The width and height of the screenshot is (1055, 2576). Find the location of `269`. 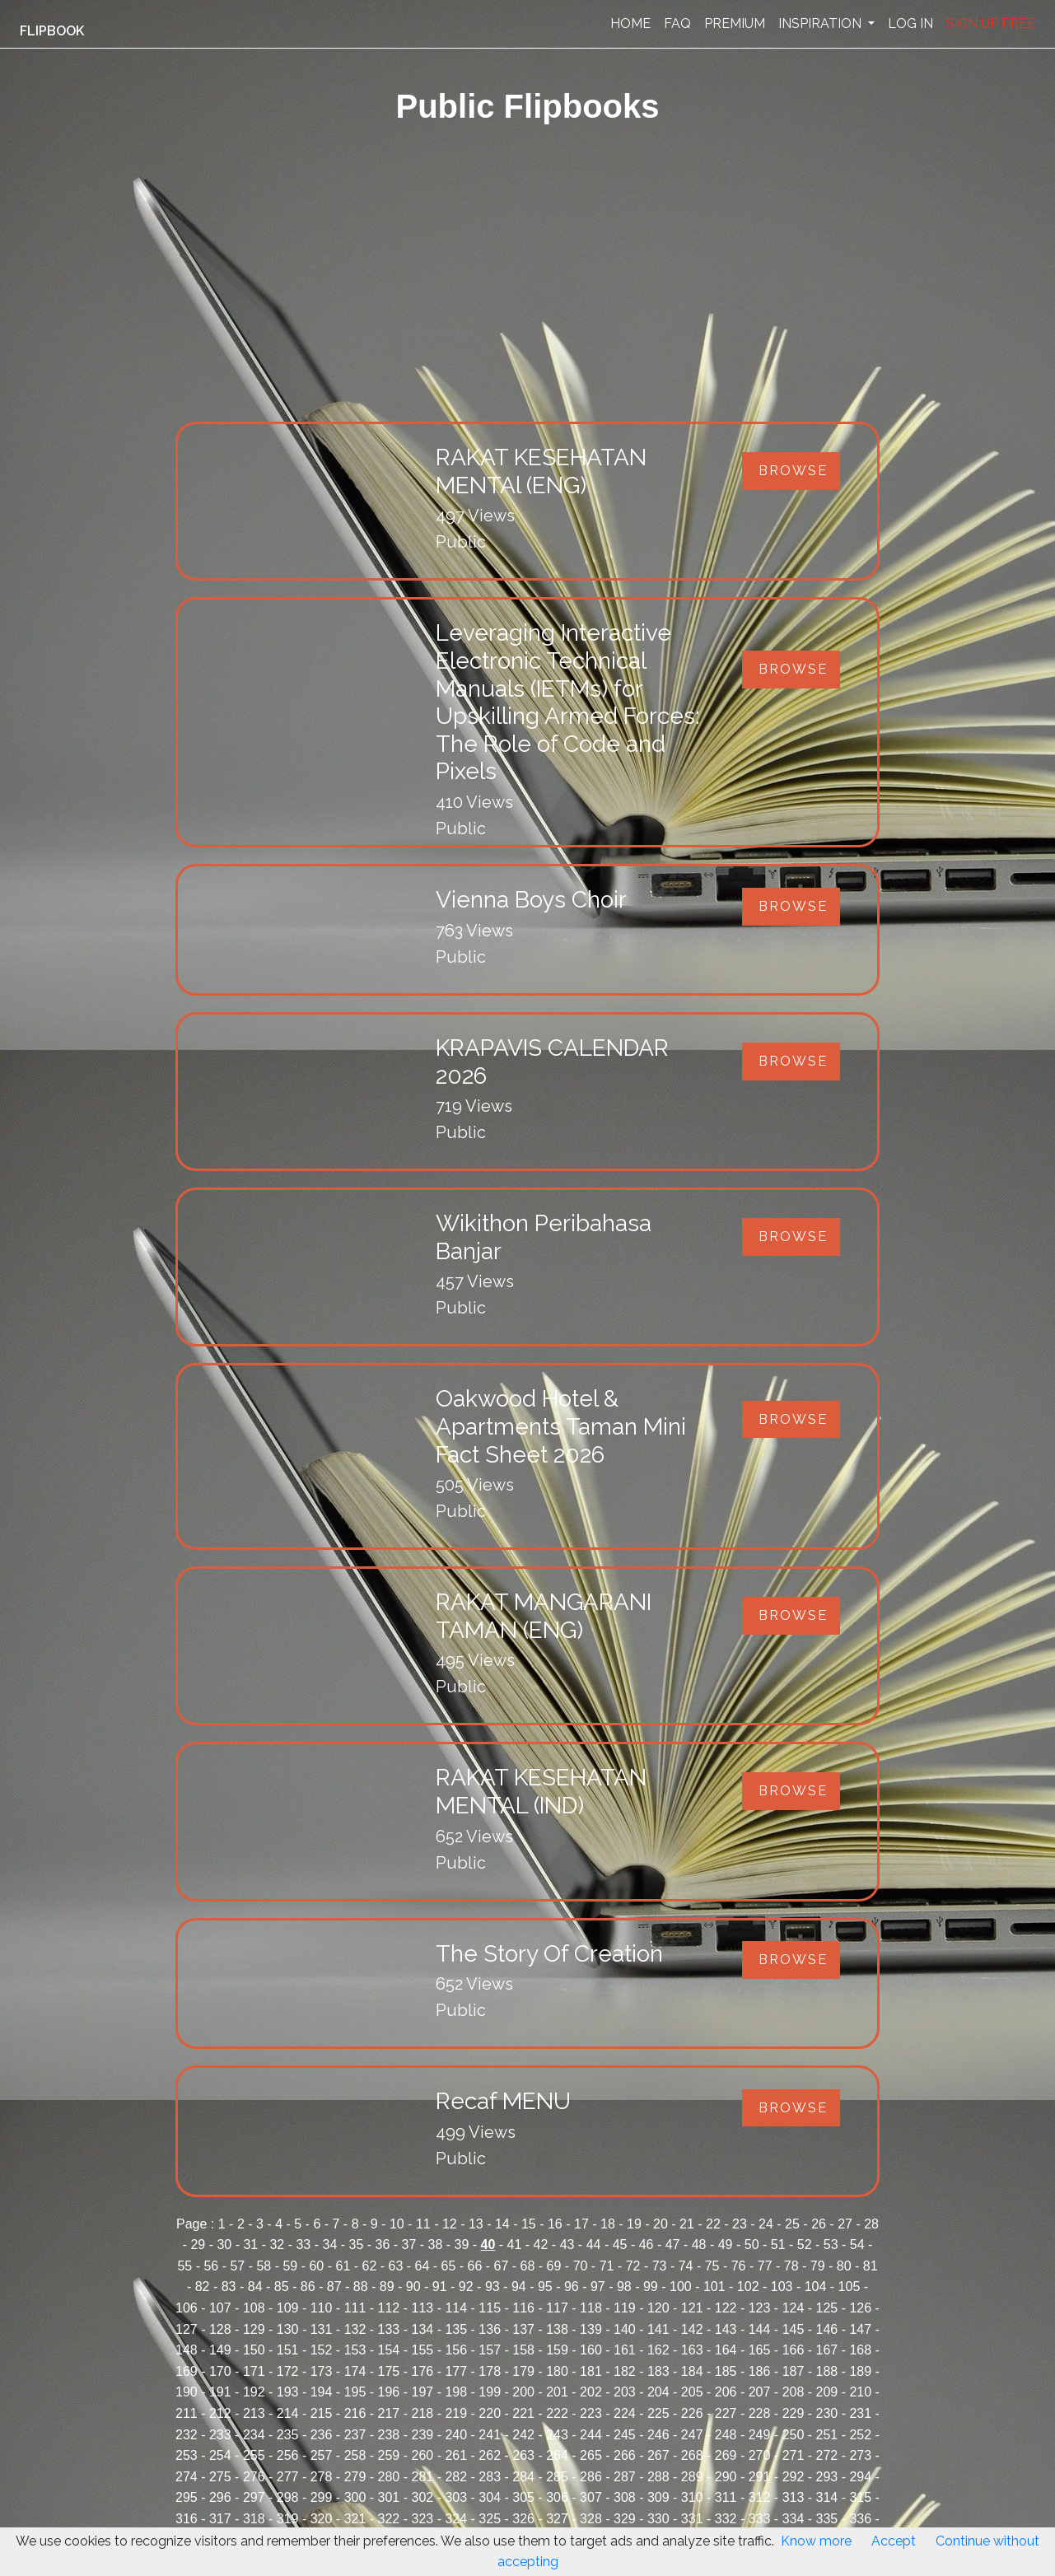

269 is located at coordinates (726, 2455).